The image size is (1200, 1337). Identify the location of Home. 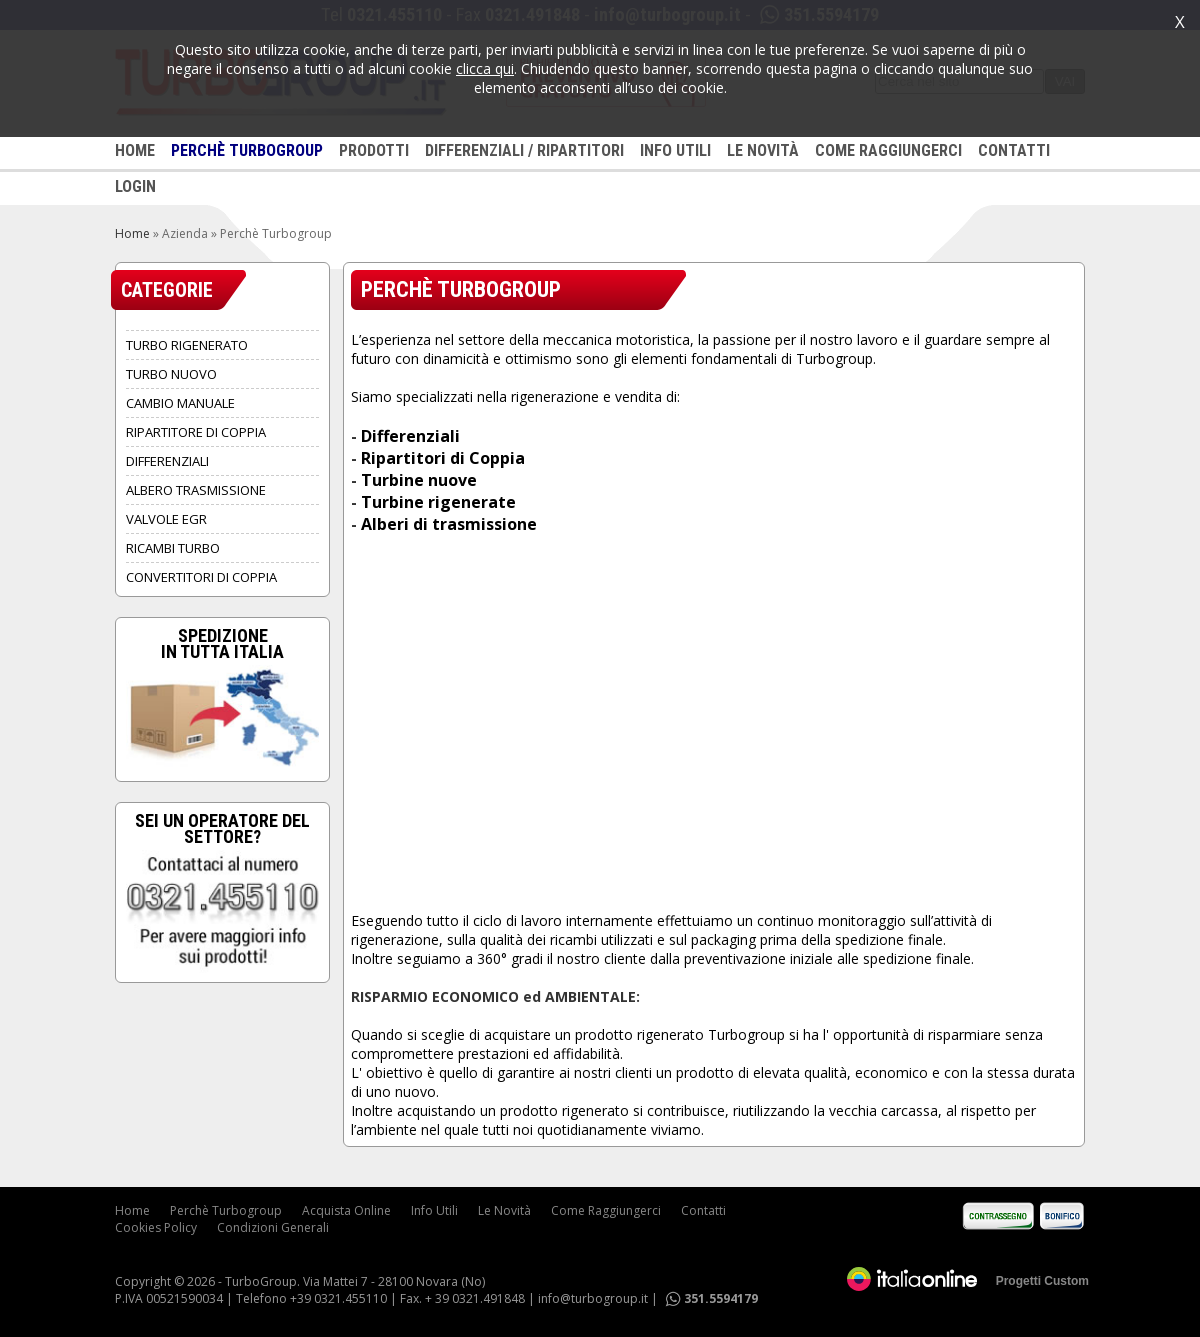
(132, 233).